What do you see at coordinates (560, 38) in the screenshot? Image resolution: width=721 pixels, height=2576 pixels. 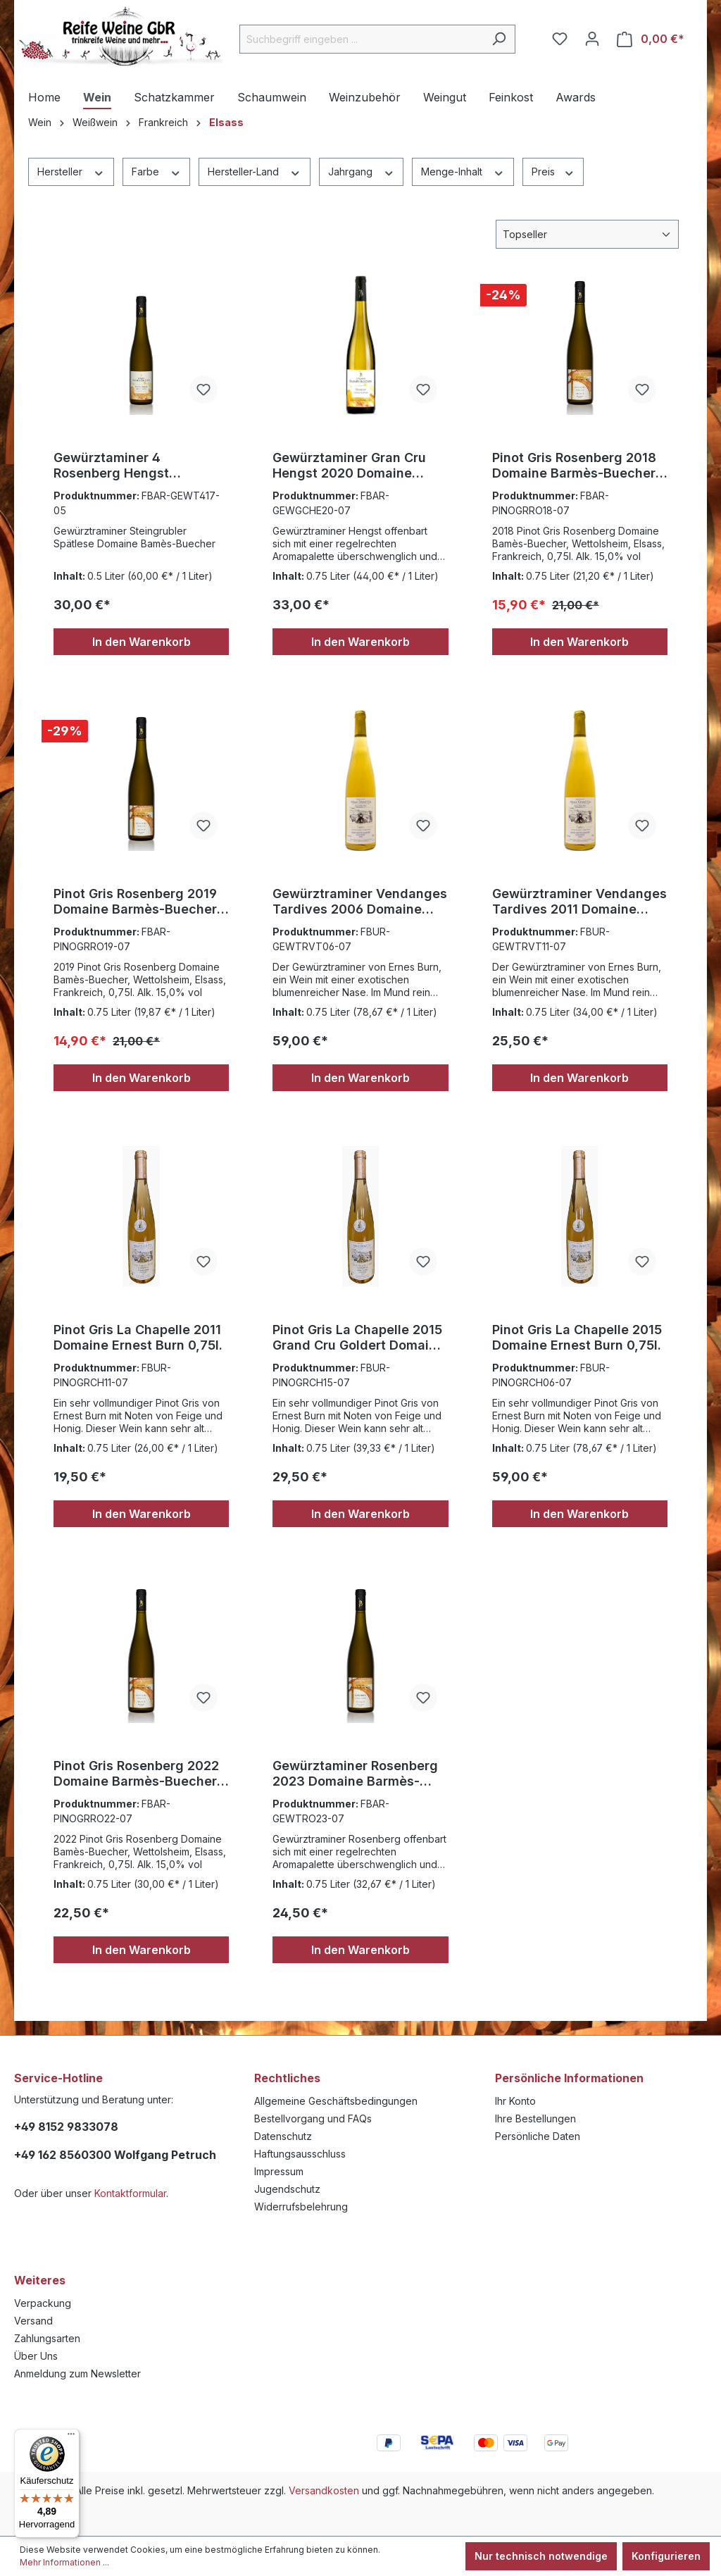 I see `[Merkzettel]` at bounding box center [560, 38].